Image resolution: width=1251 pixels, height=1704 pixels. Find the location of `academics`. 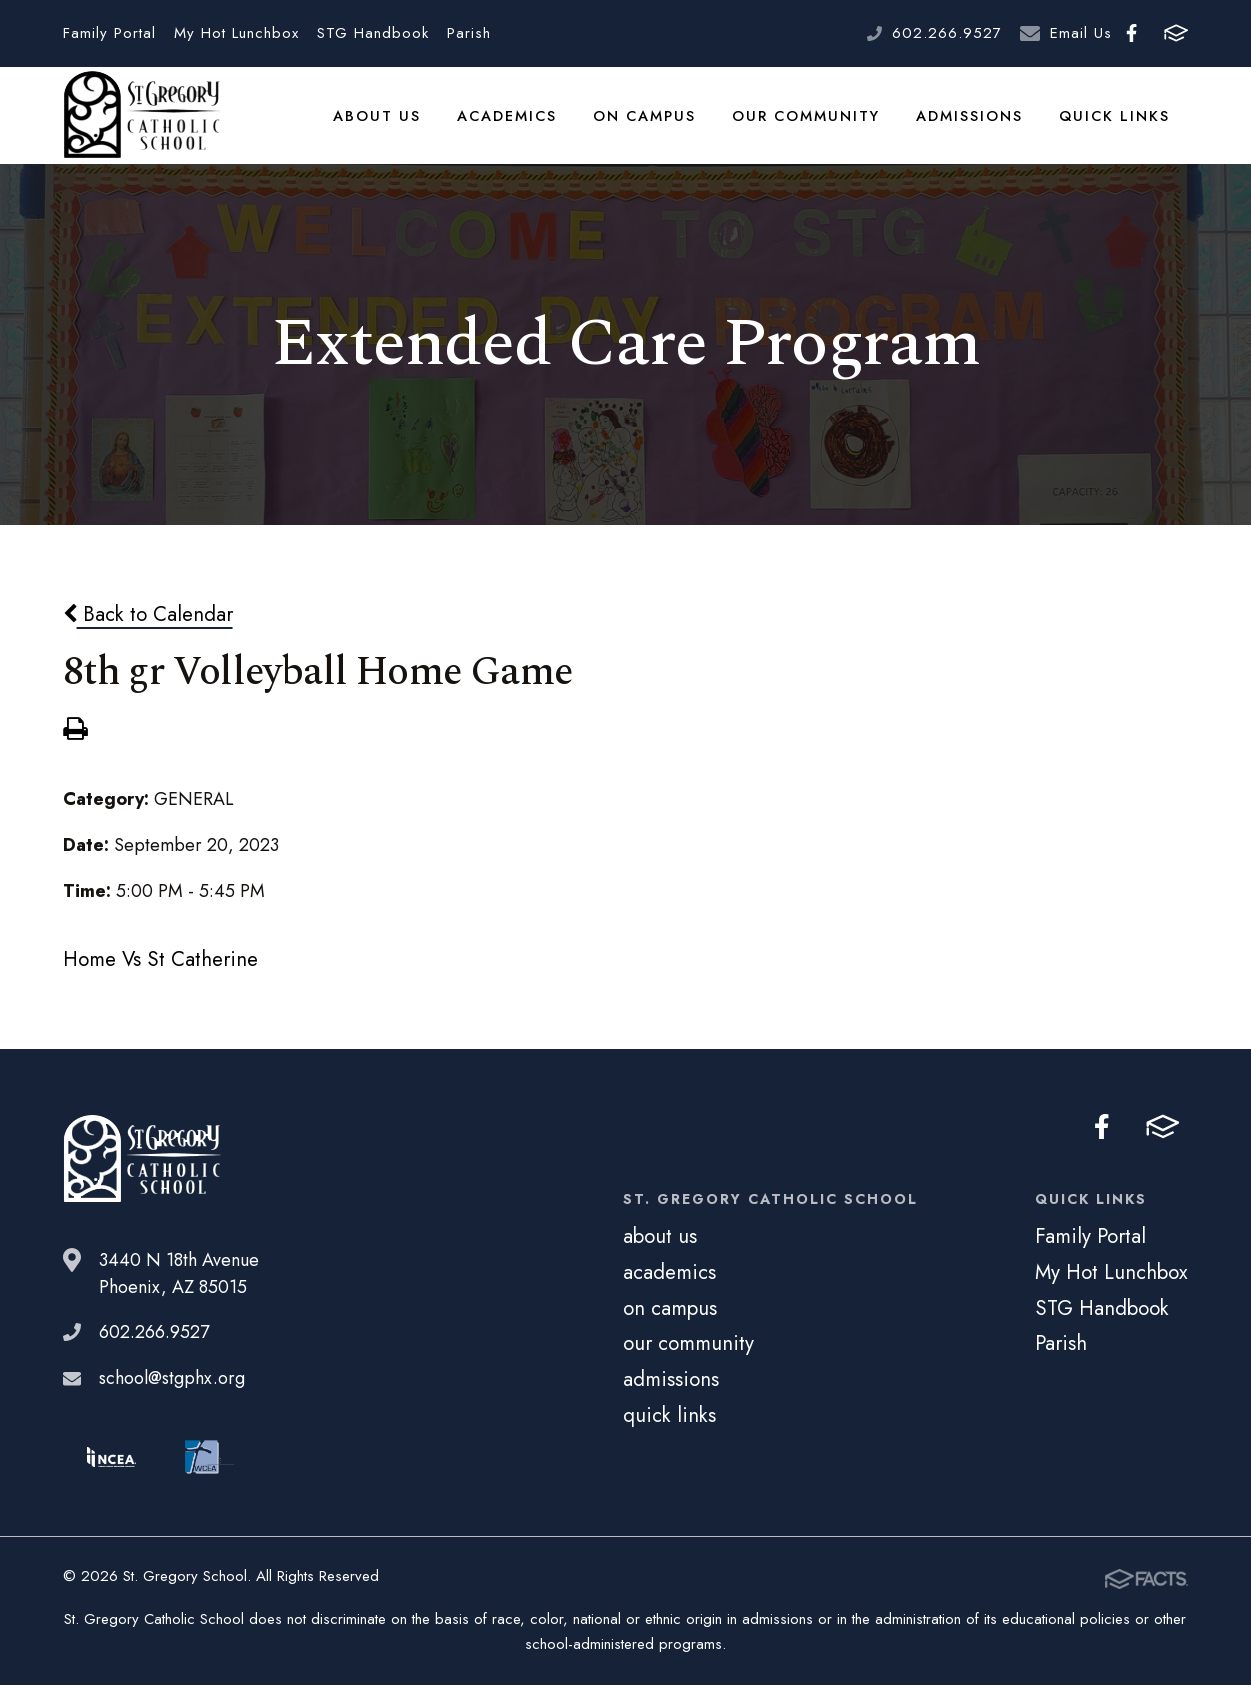

academics is located at coordinates (514, 124).